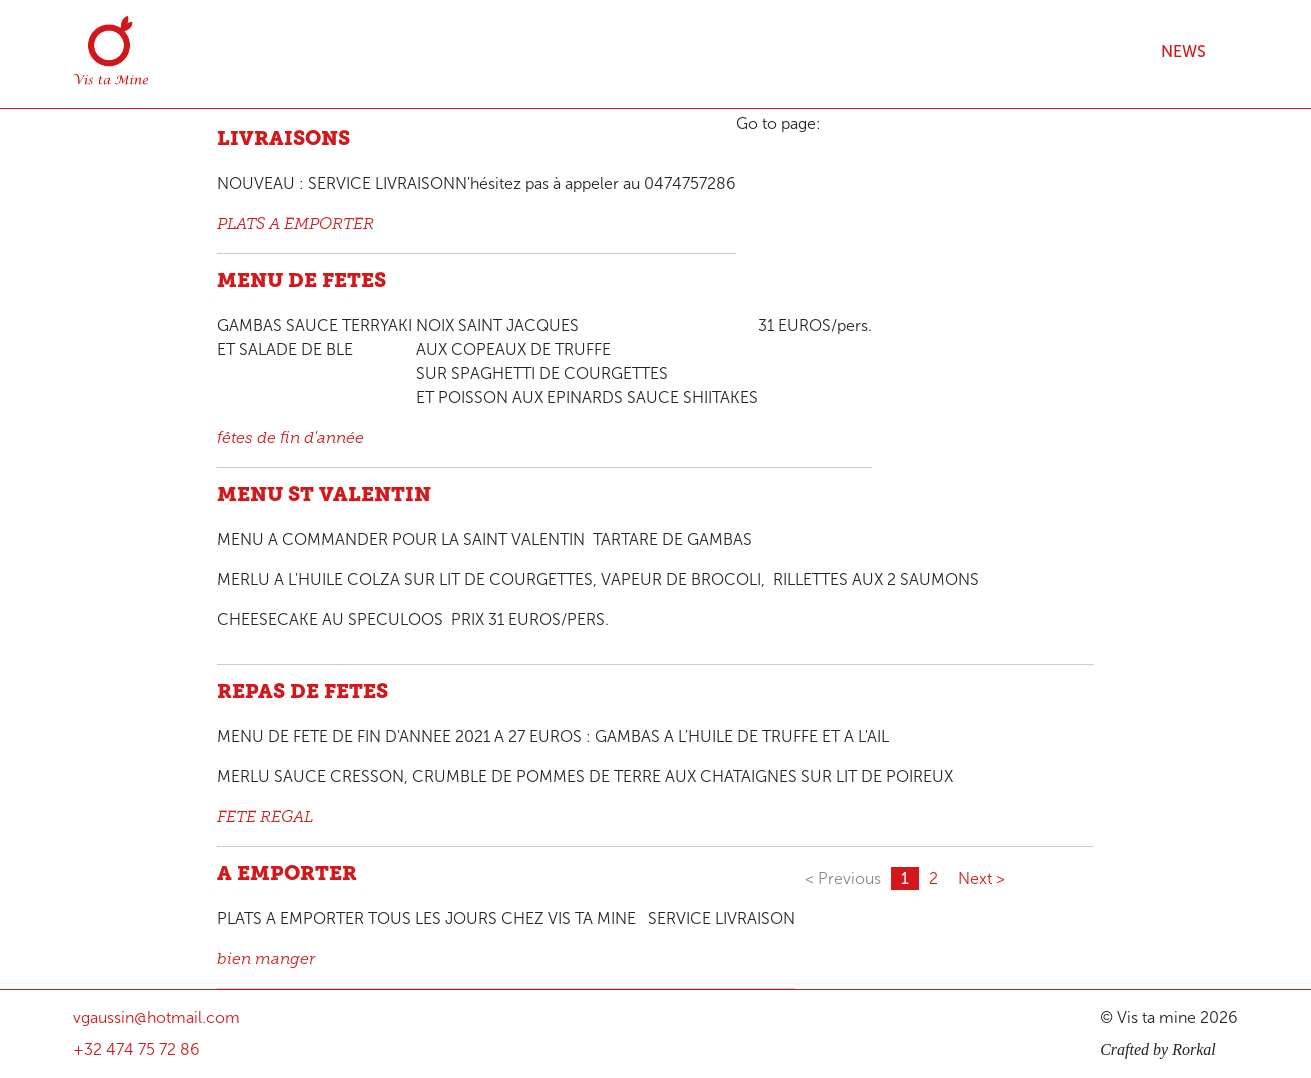 This screenshot has height=1078, width=1311. I want to click on MENU ST VALENTIN, so click(324, 496).